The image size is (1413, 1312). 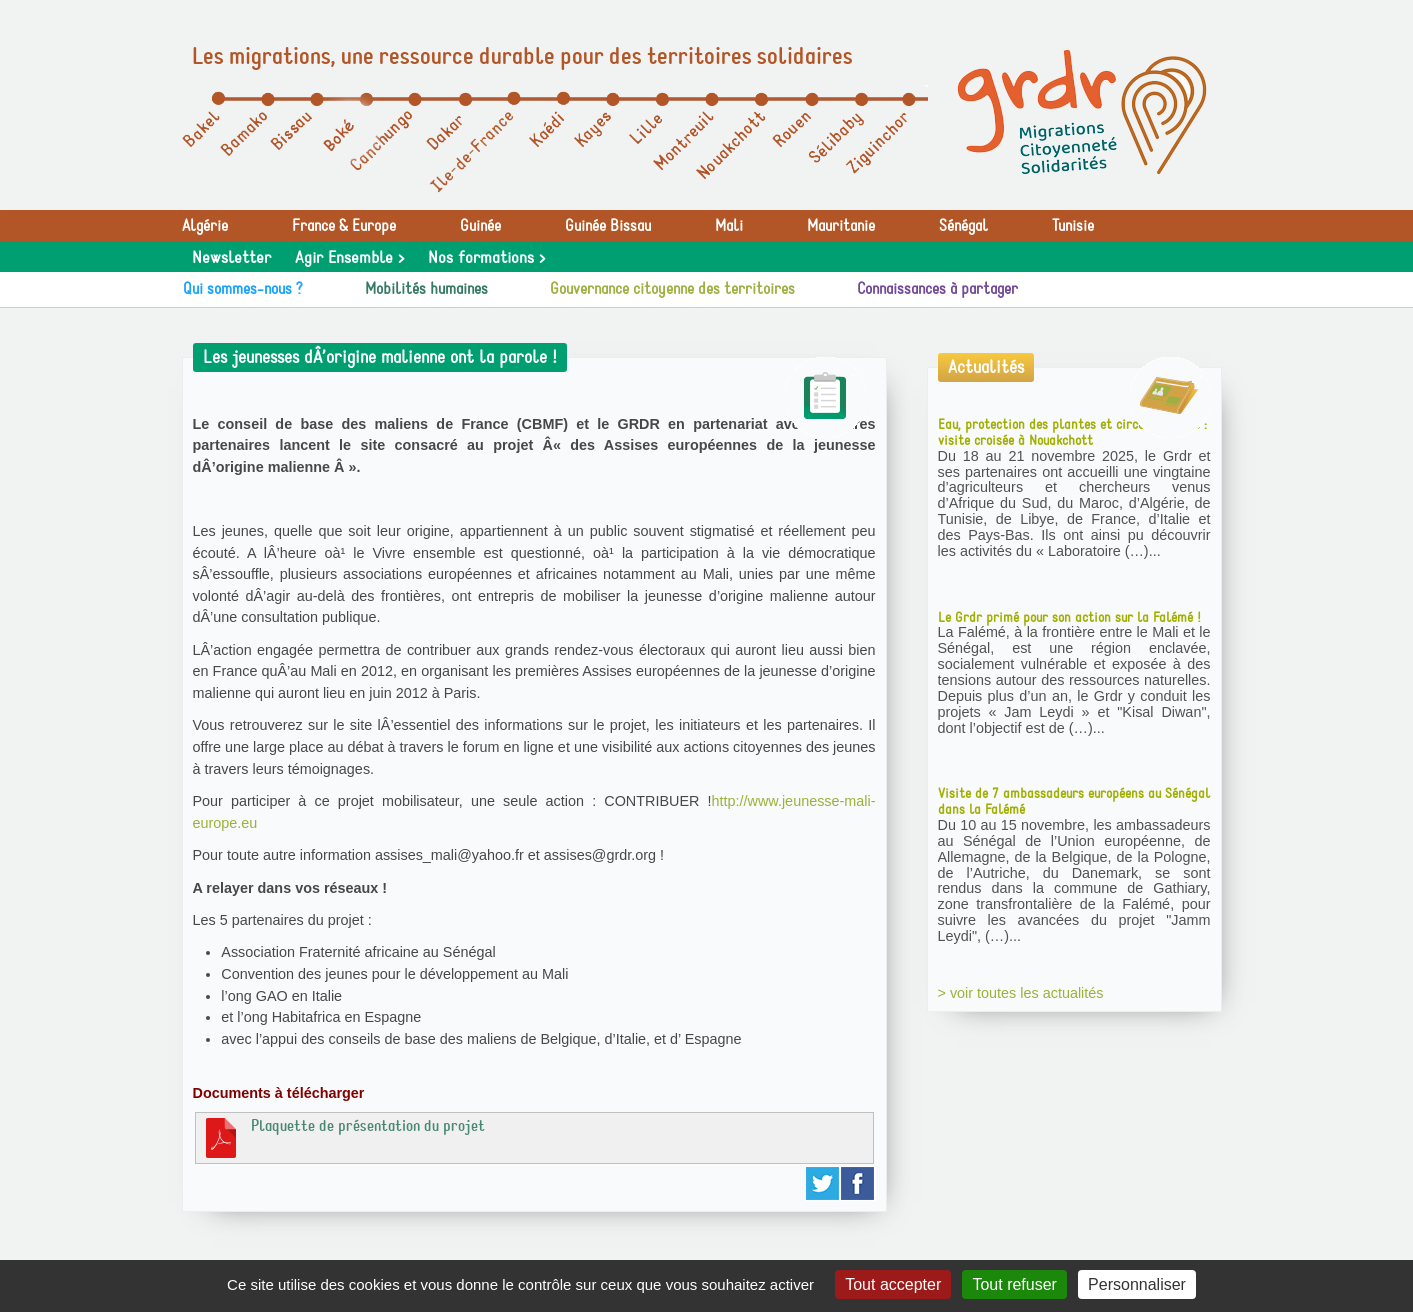 I want to click on Mobilités humaines, so click(x=426, y=289).